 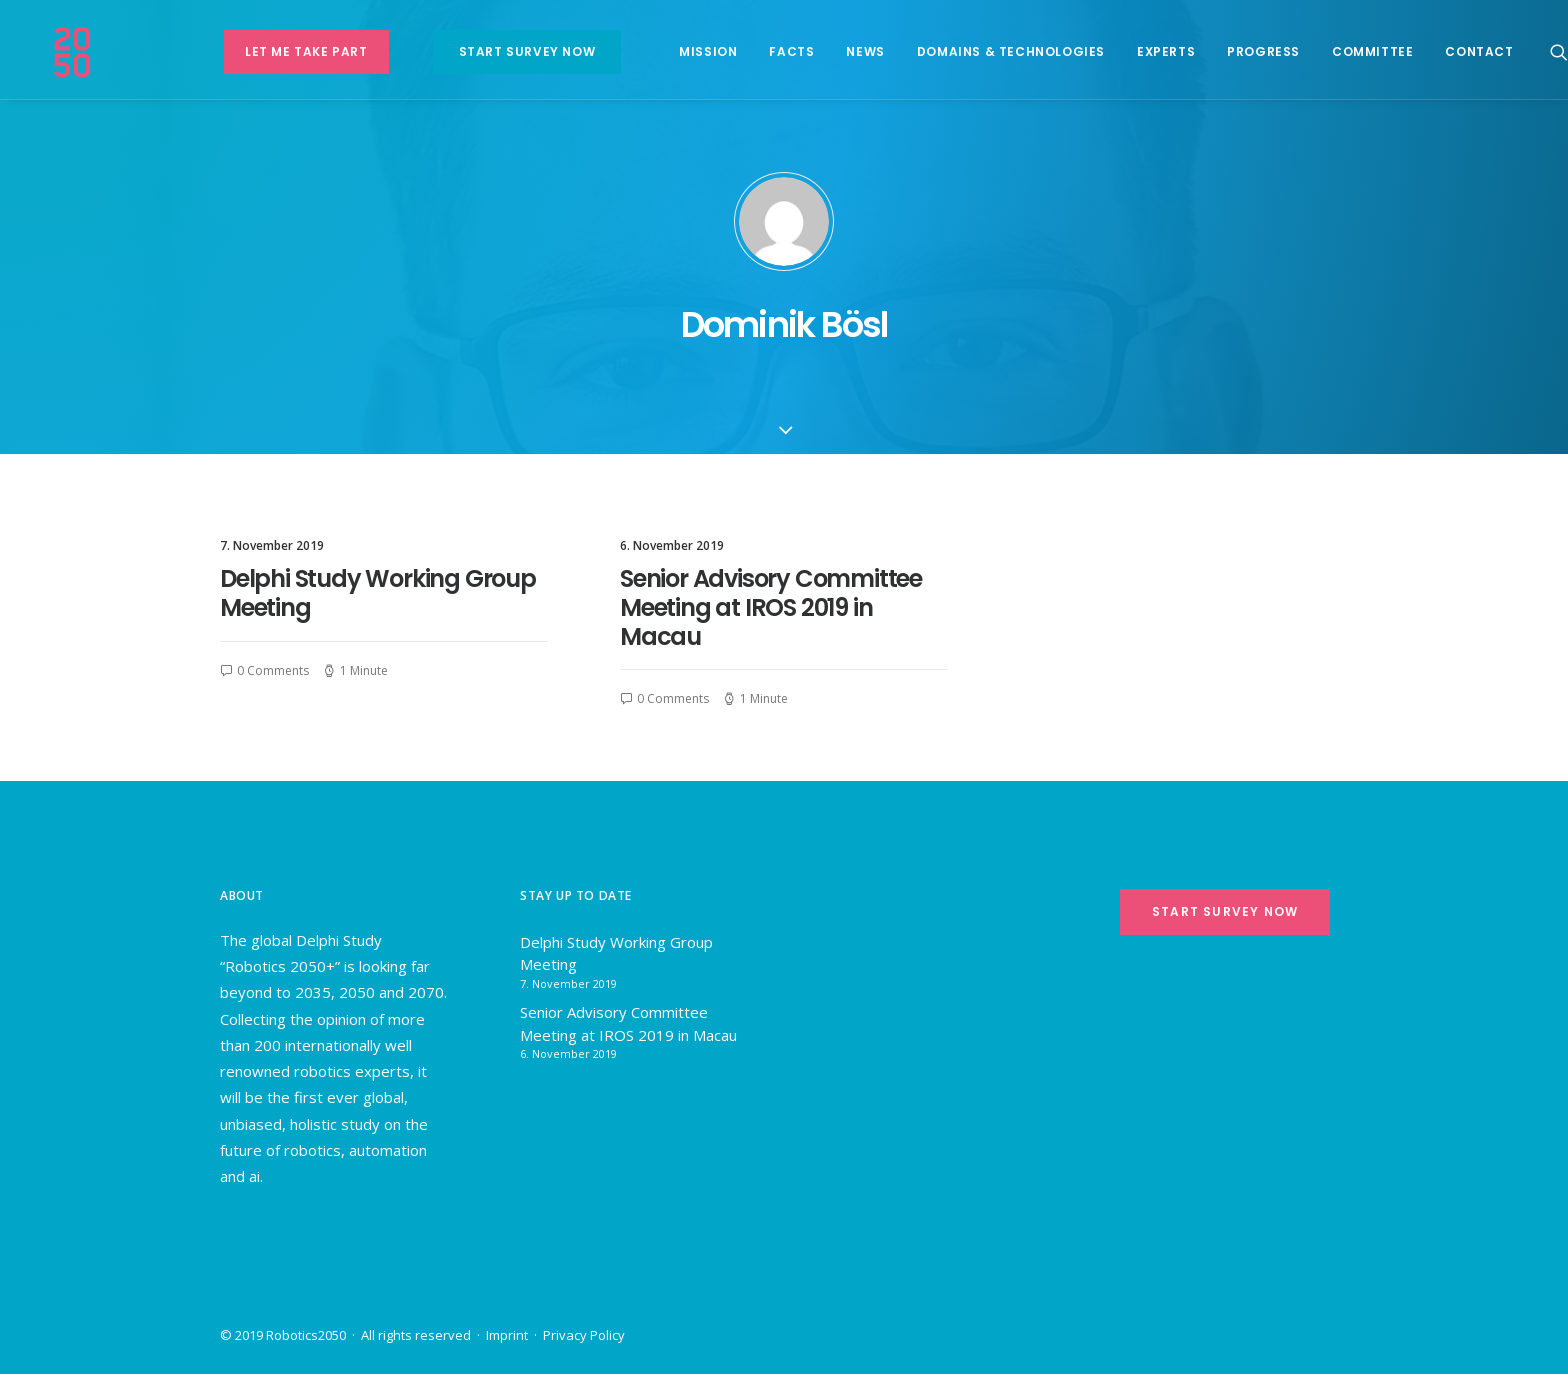 I want to click on Facts, so click(x=758, y=51).